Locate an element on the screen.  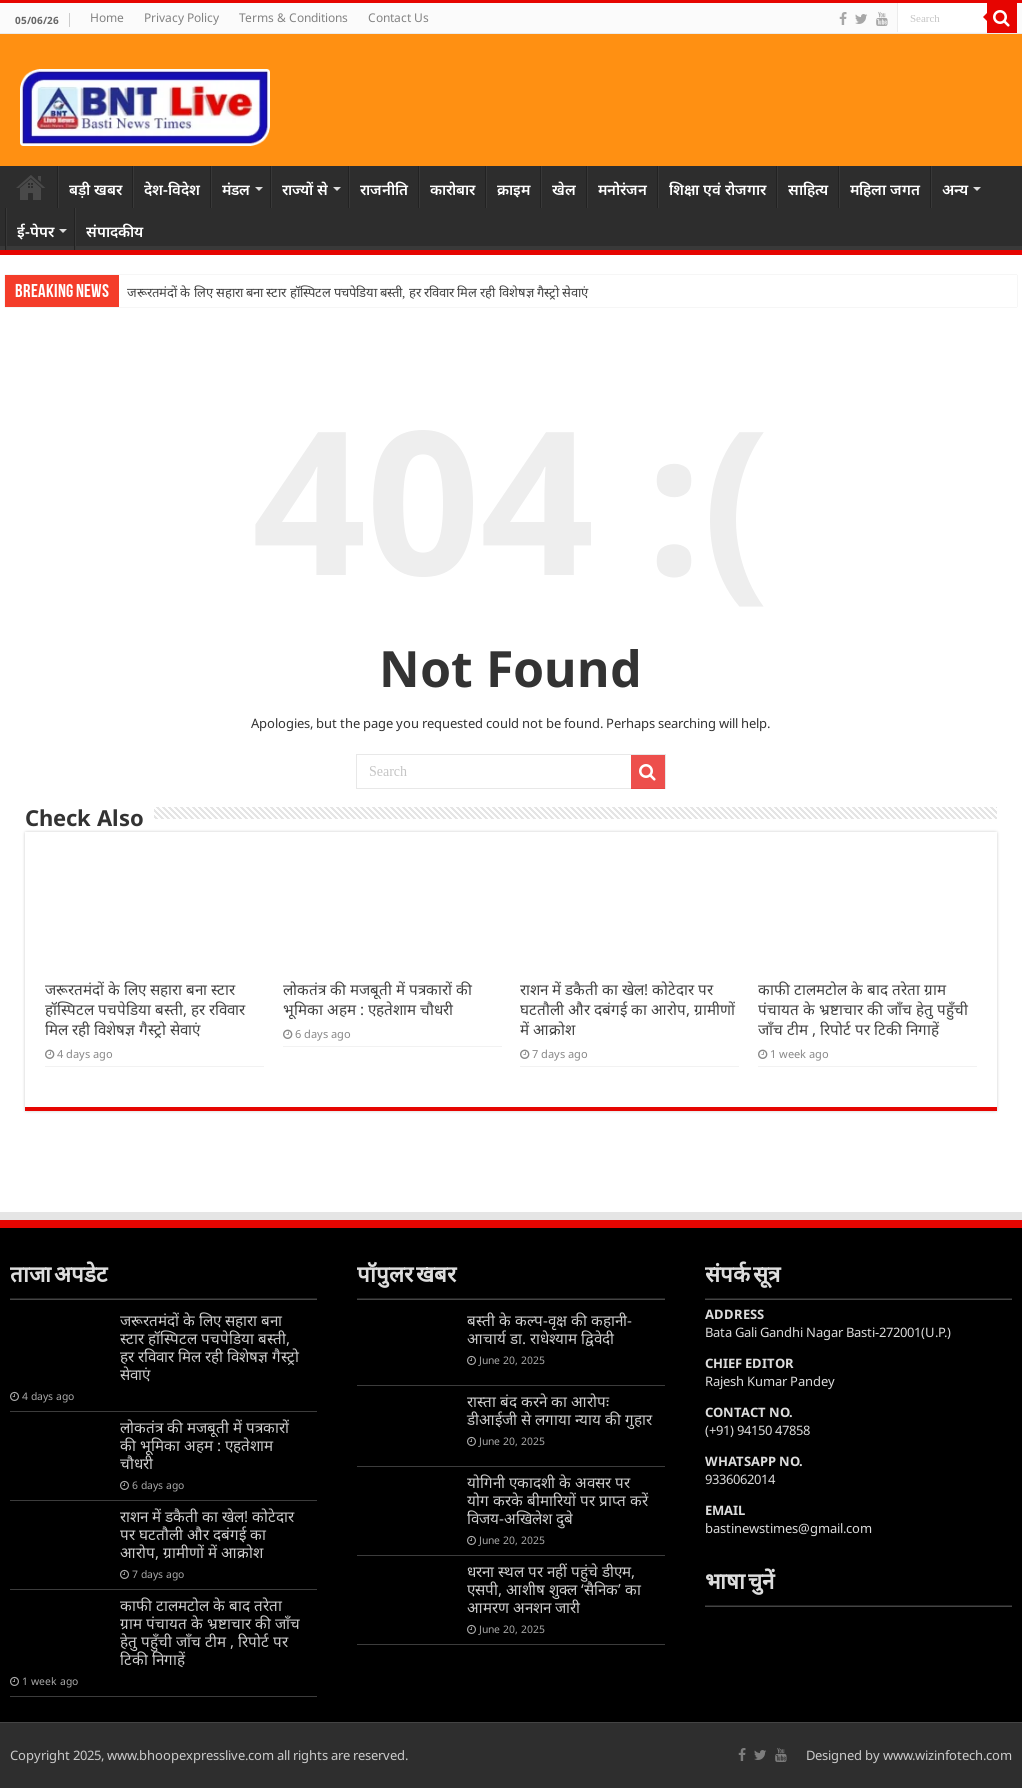
धरना स्थल पर नहीं पहुंचे डीएम, एसपी, आशीष शुक्ल ‘सैनिक’ का आमरण अनशन जारी is located at coordinates (554, 1589).